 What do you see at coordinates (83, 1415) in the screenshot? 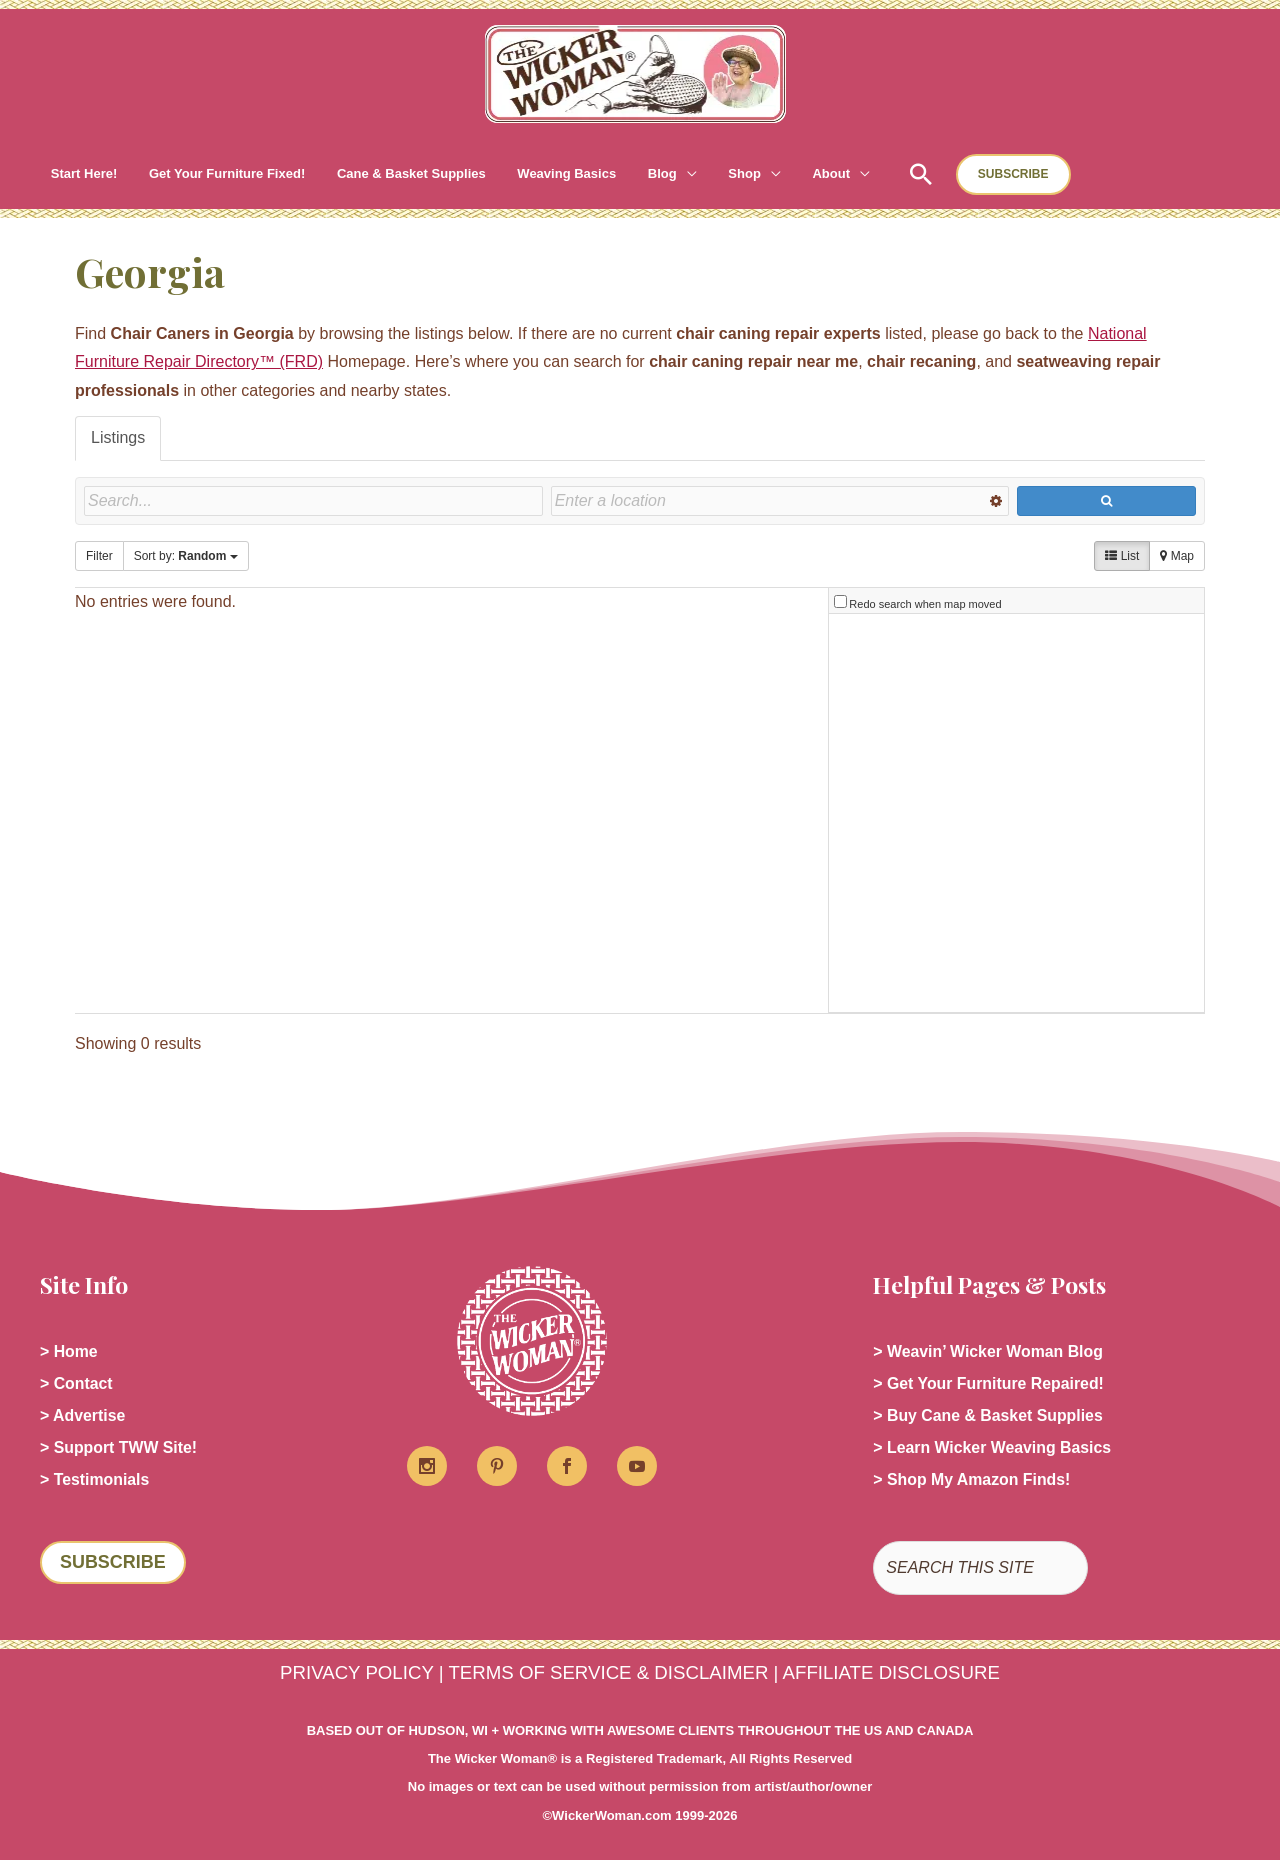
I see `> Advertise` at bounding box center [83, 1415].